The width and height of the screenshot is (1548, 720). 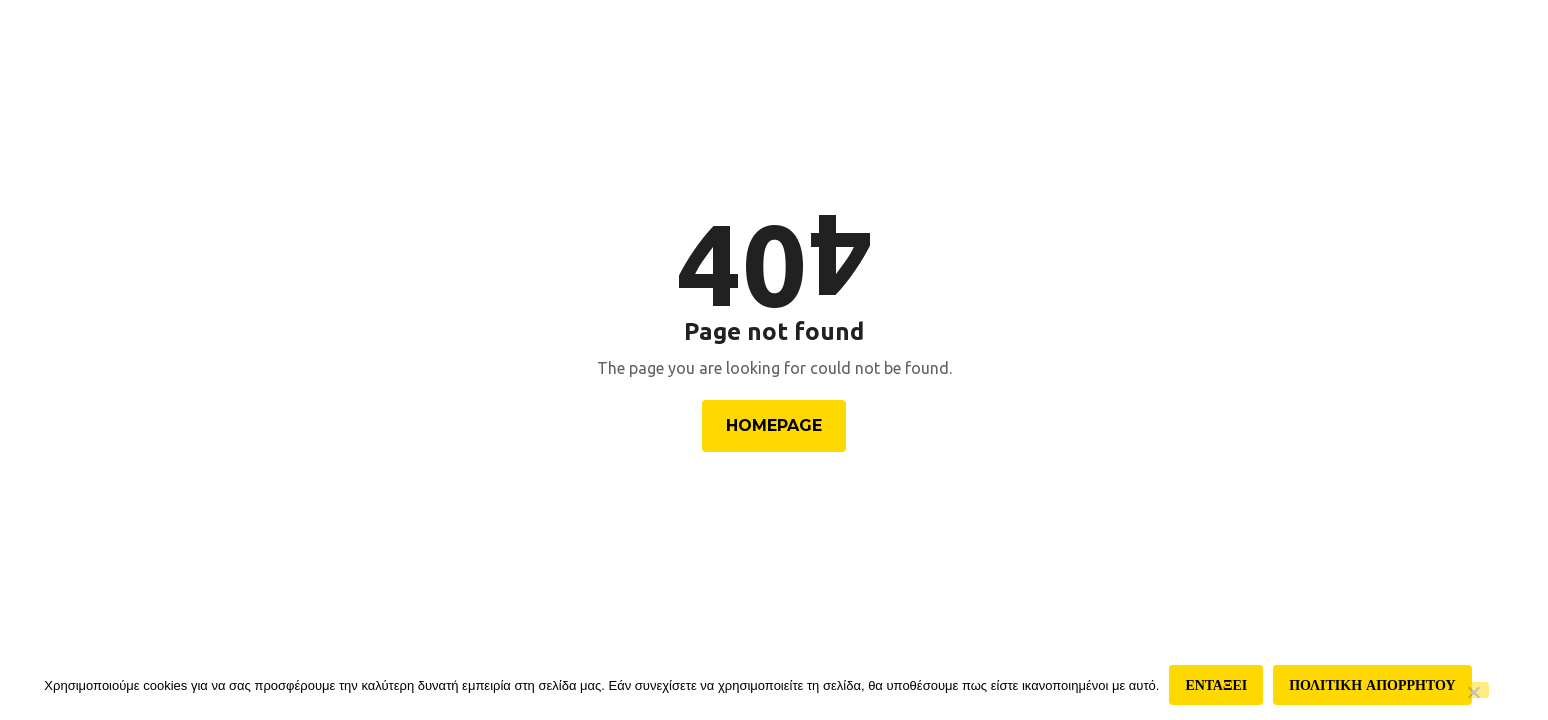 I want to click on Πολιτικη απορρητου [Πολιτική απορρήτου], so click(x=1372, y=685).